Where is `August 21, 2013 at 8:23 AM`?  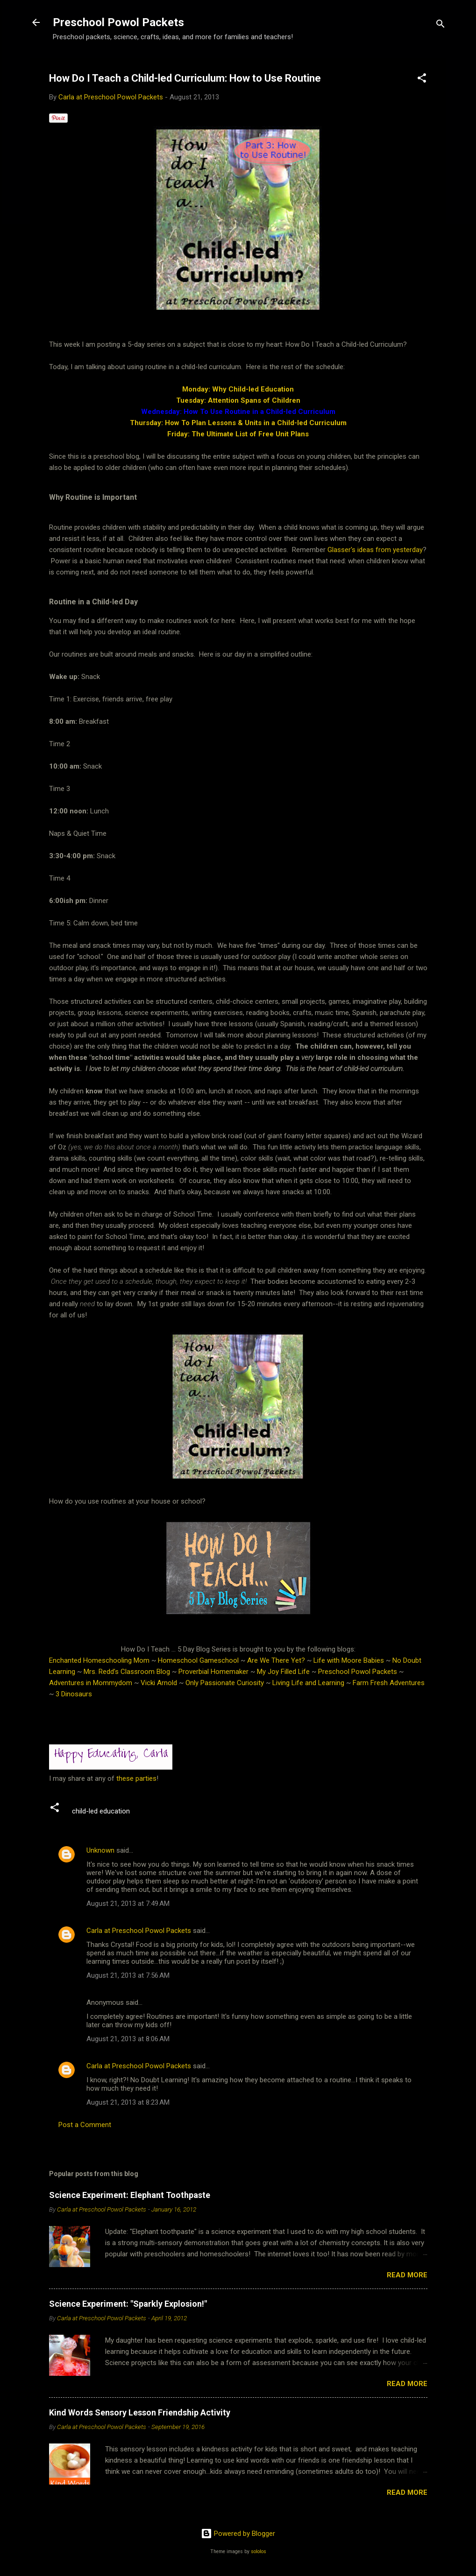 August 21, 2013 at 8:23 AM is located at coordinates (128, 2102).